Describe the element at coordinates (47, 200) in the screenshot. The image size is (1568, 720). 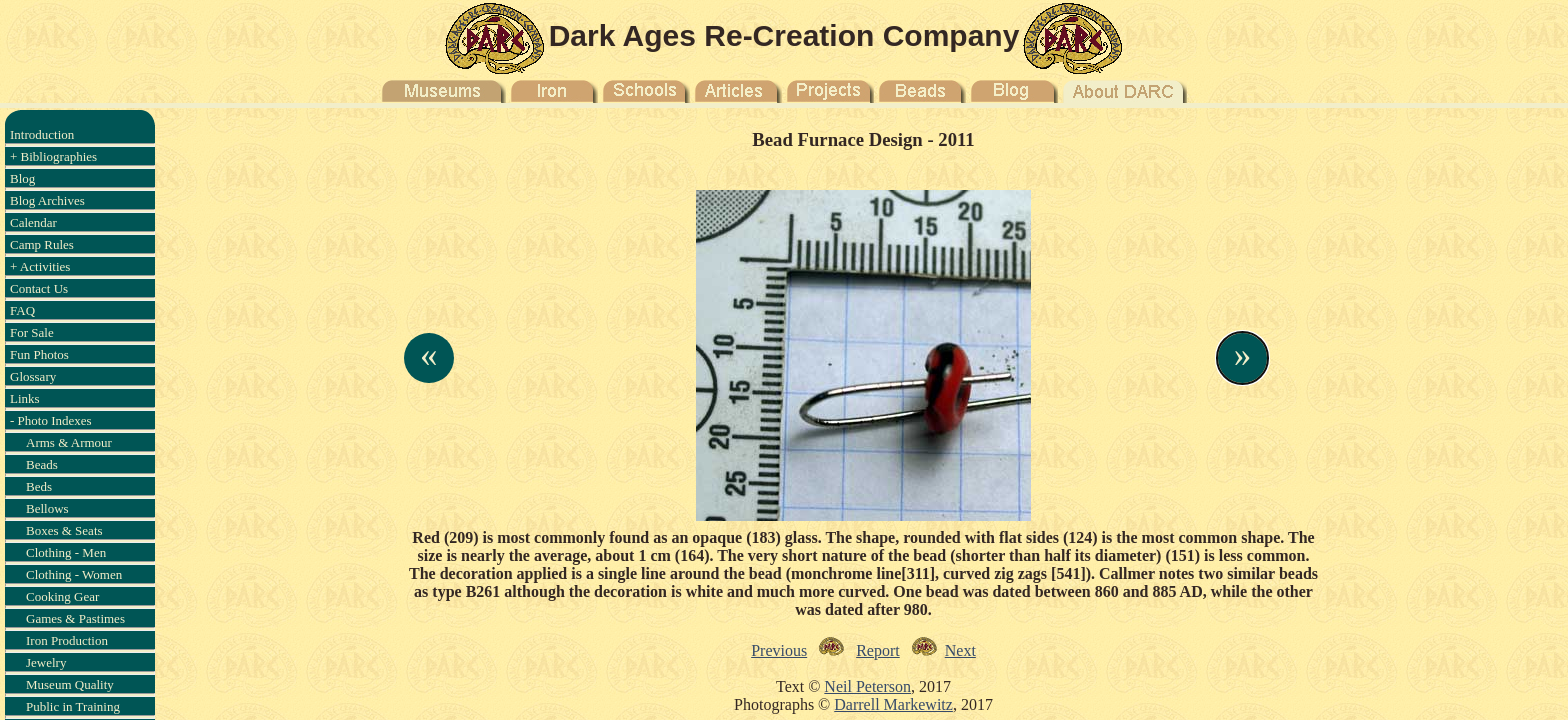
I see `Blog Archives` at that location.